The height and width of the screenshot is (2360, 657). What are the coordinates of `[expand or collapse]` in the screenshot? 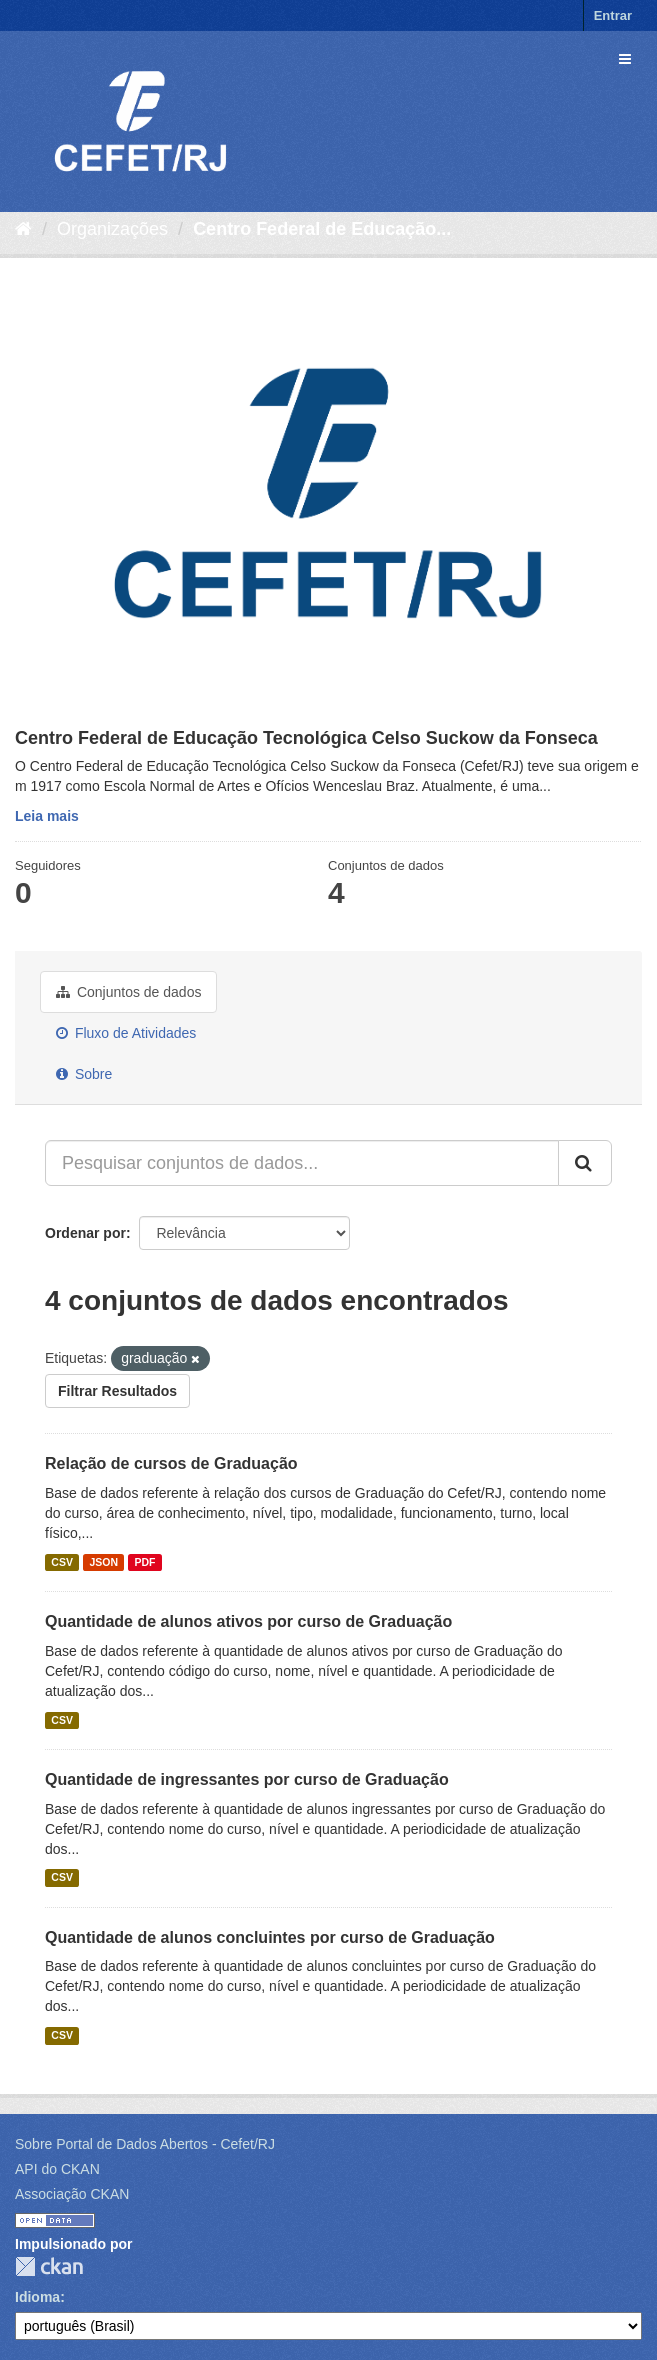 It's located at (625, 59).